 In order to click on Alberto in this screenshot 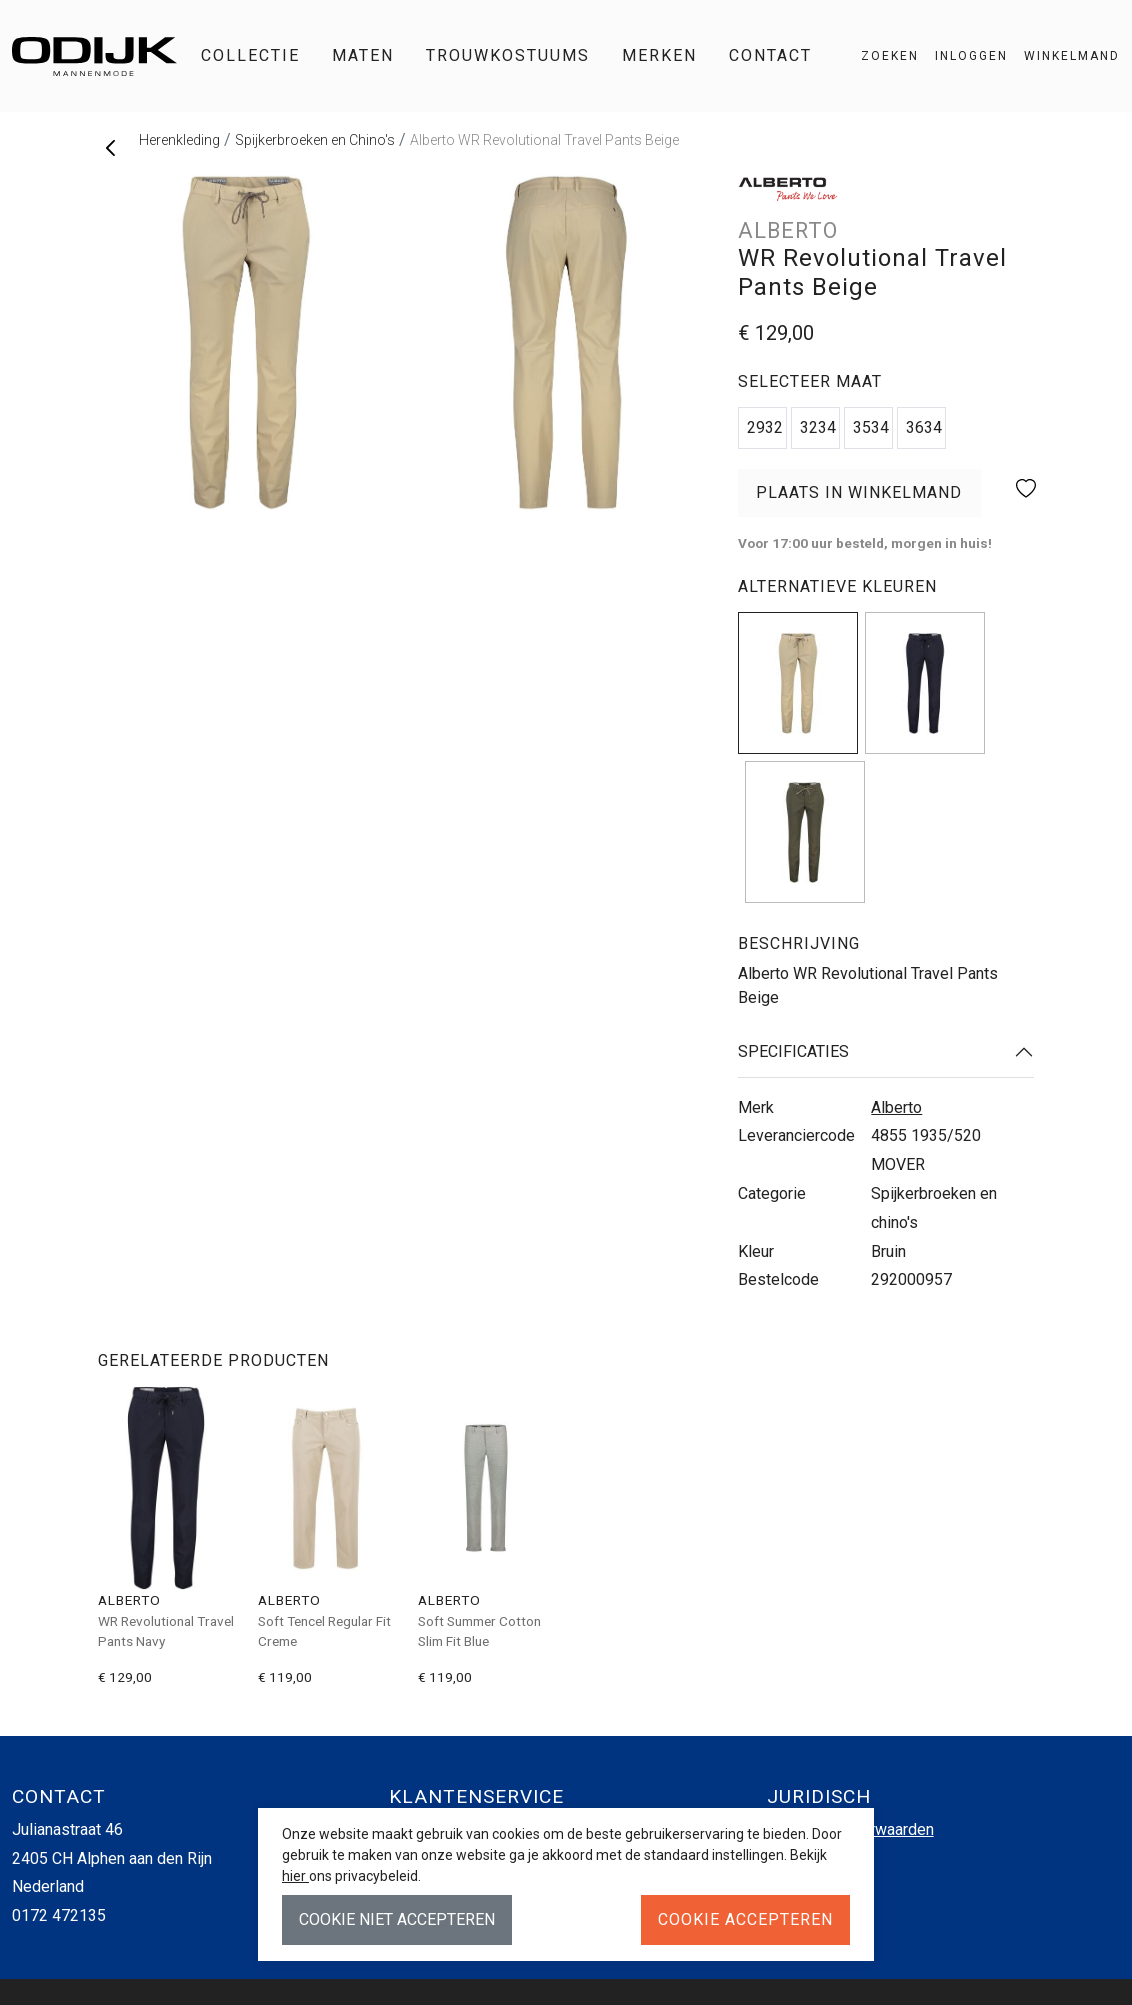, I will do `click(896, 1107)`.